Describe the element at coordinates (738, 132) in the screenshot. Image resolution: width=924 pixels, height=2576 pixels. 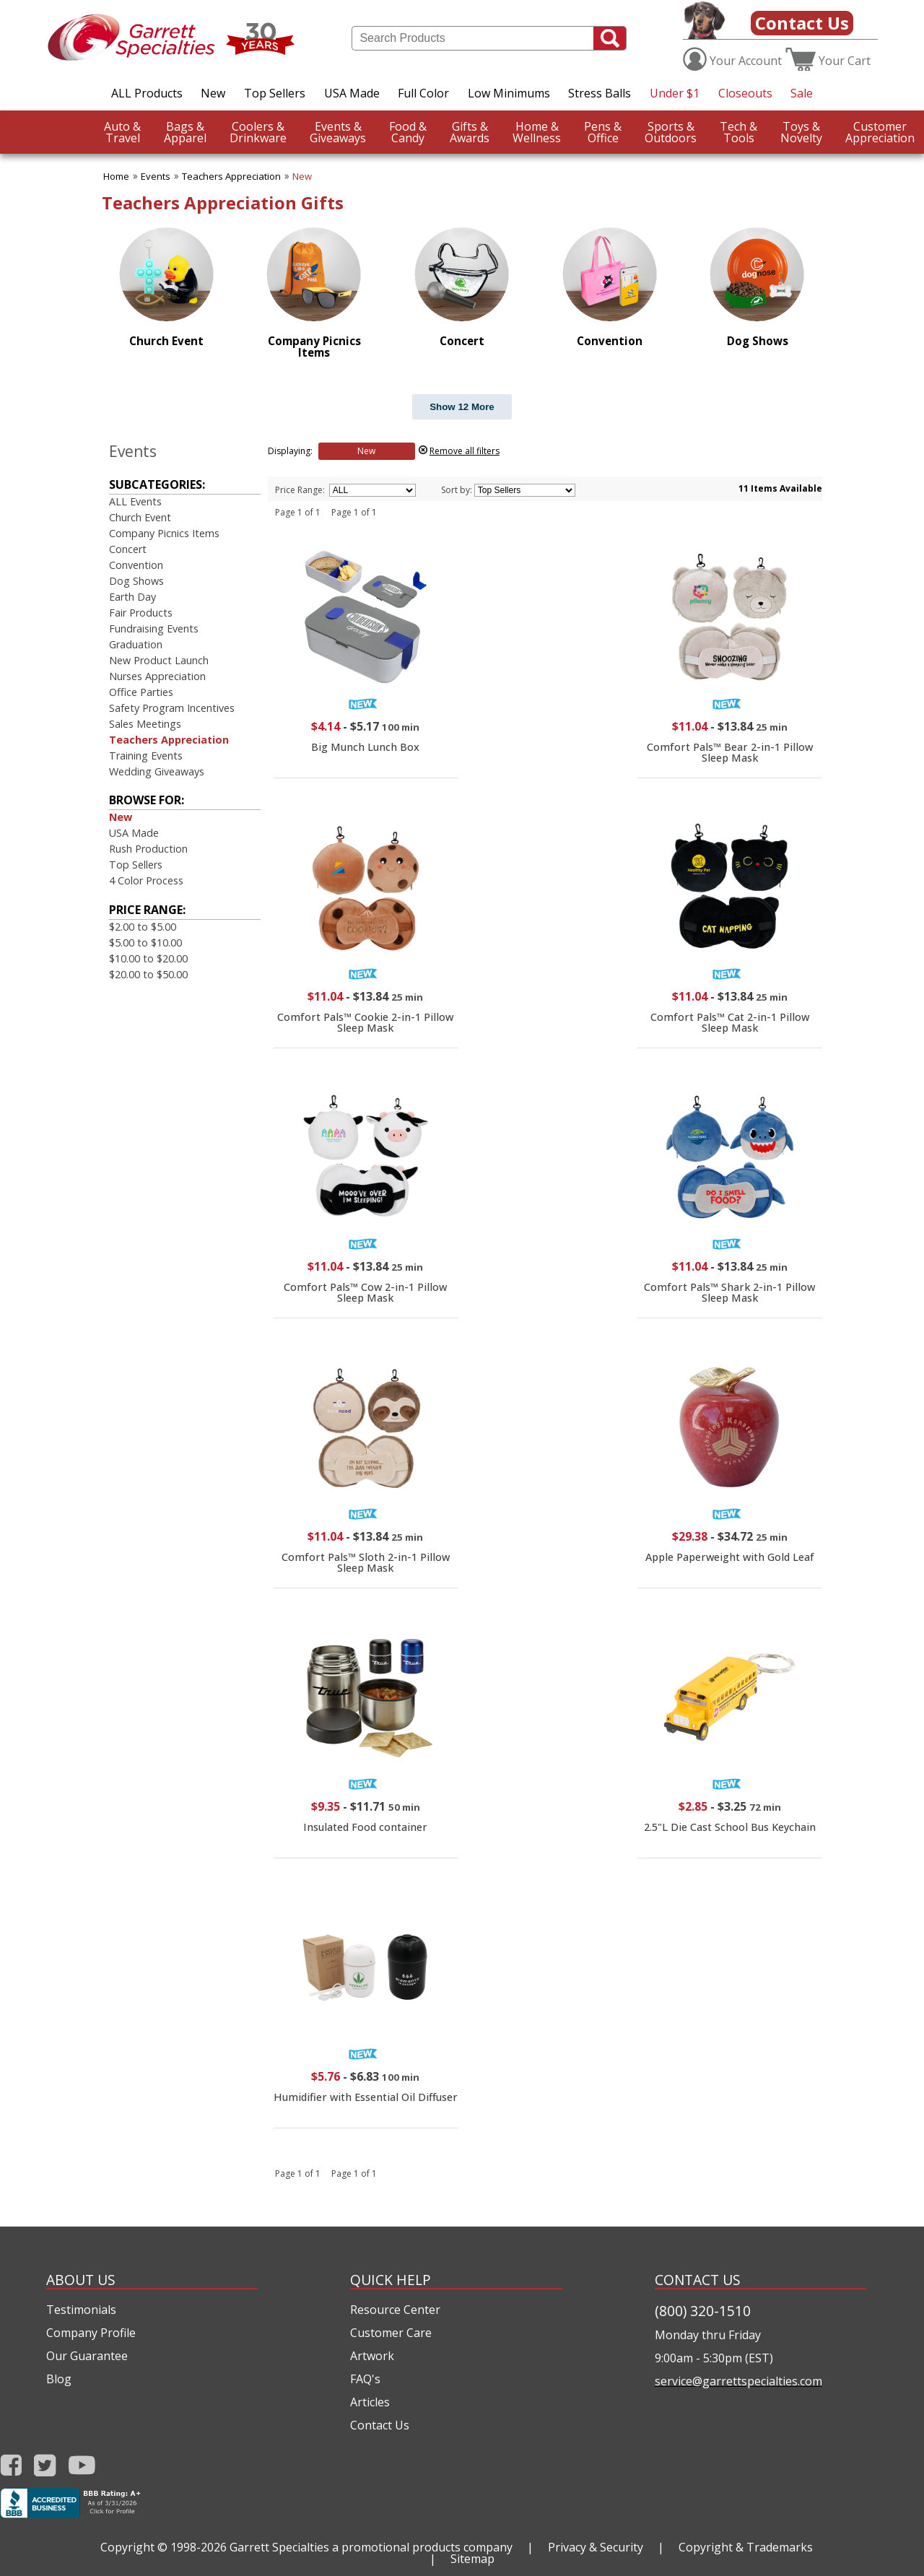
I see `Tools` at that location.